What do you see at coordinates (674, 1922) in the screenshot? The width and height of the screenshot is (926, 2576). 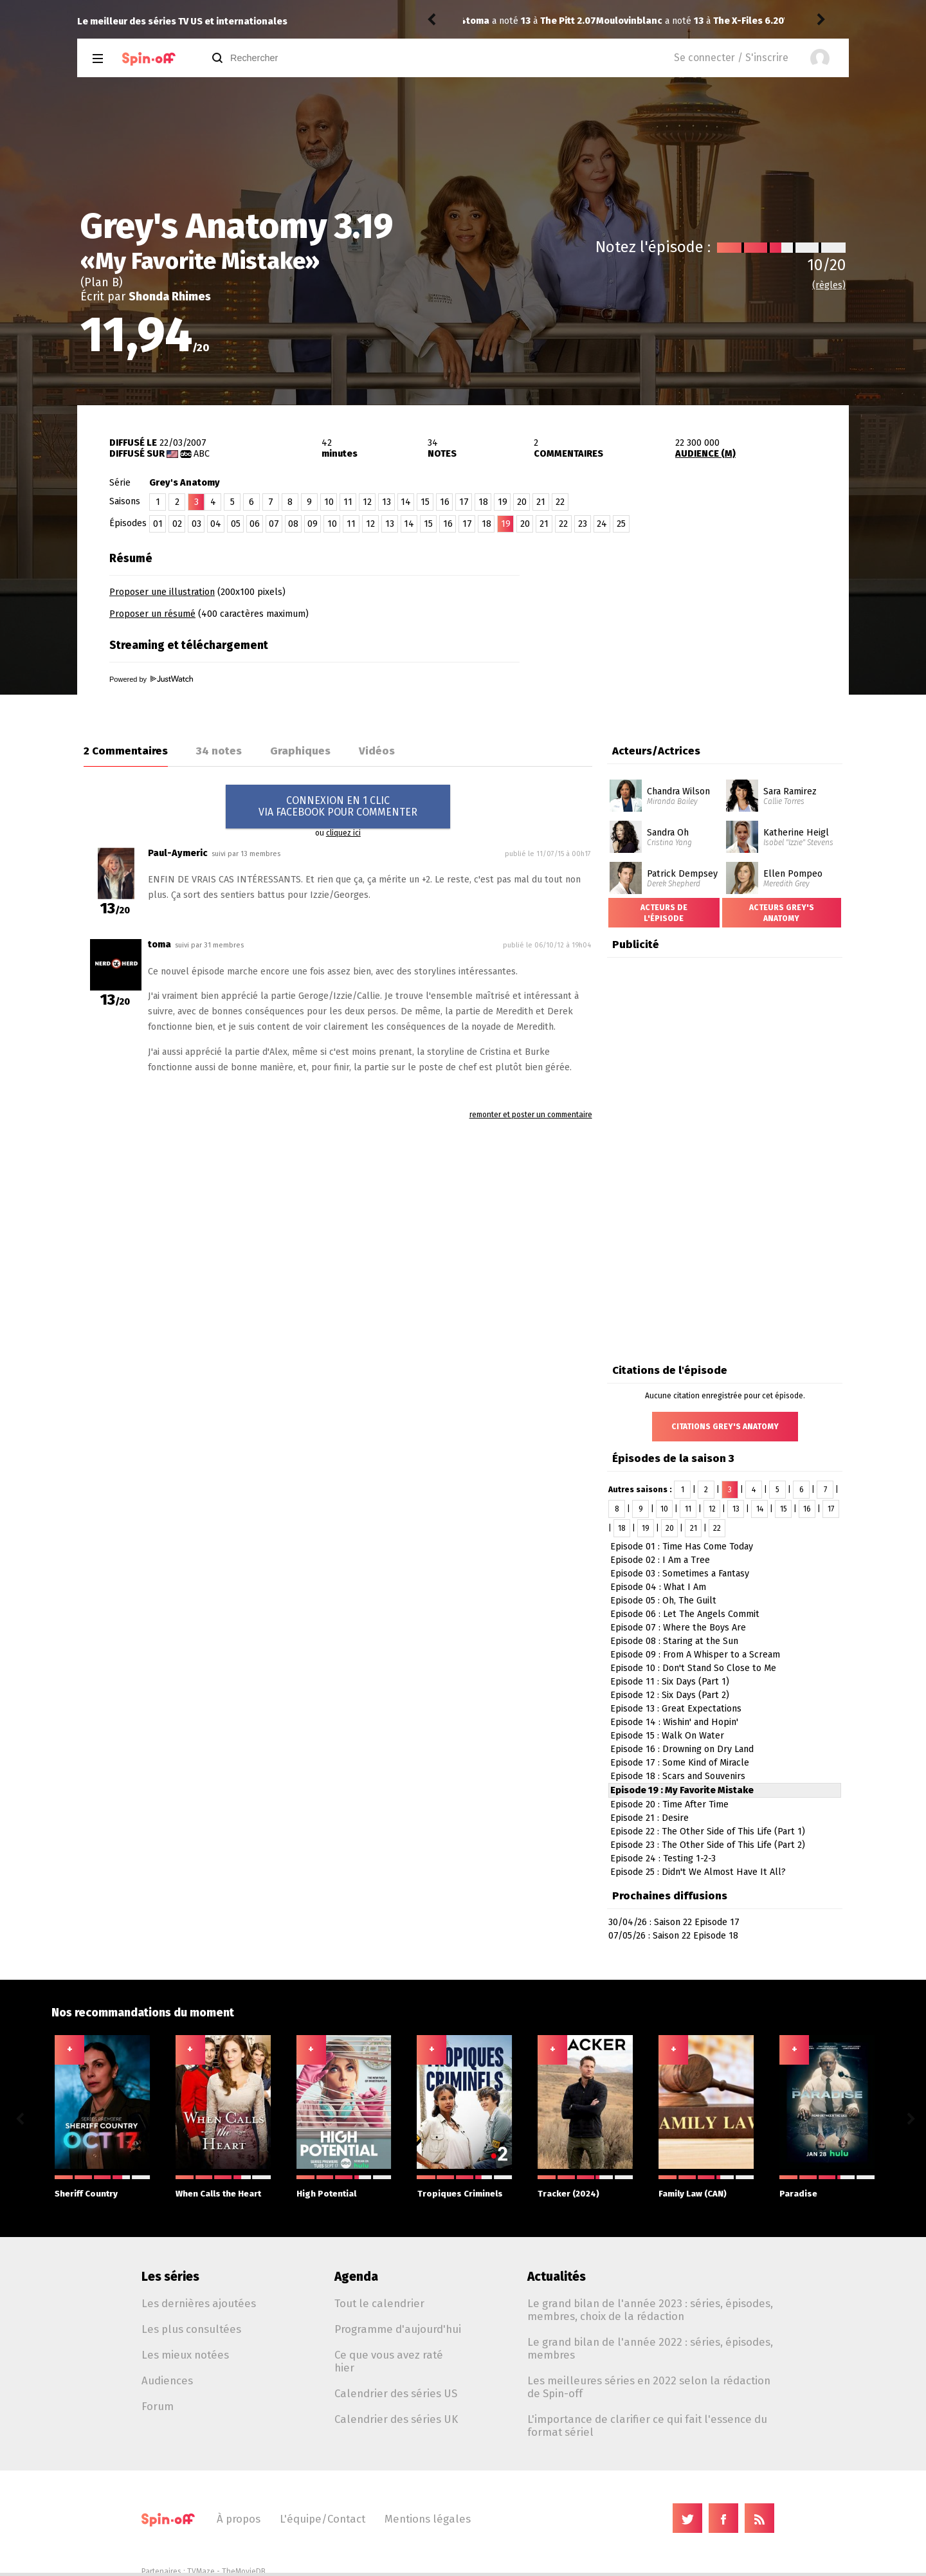 I see `30/04/26 : Saison 22 Episode 17` at bounding box center [674, 1922].